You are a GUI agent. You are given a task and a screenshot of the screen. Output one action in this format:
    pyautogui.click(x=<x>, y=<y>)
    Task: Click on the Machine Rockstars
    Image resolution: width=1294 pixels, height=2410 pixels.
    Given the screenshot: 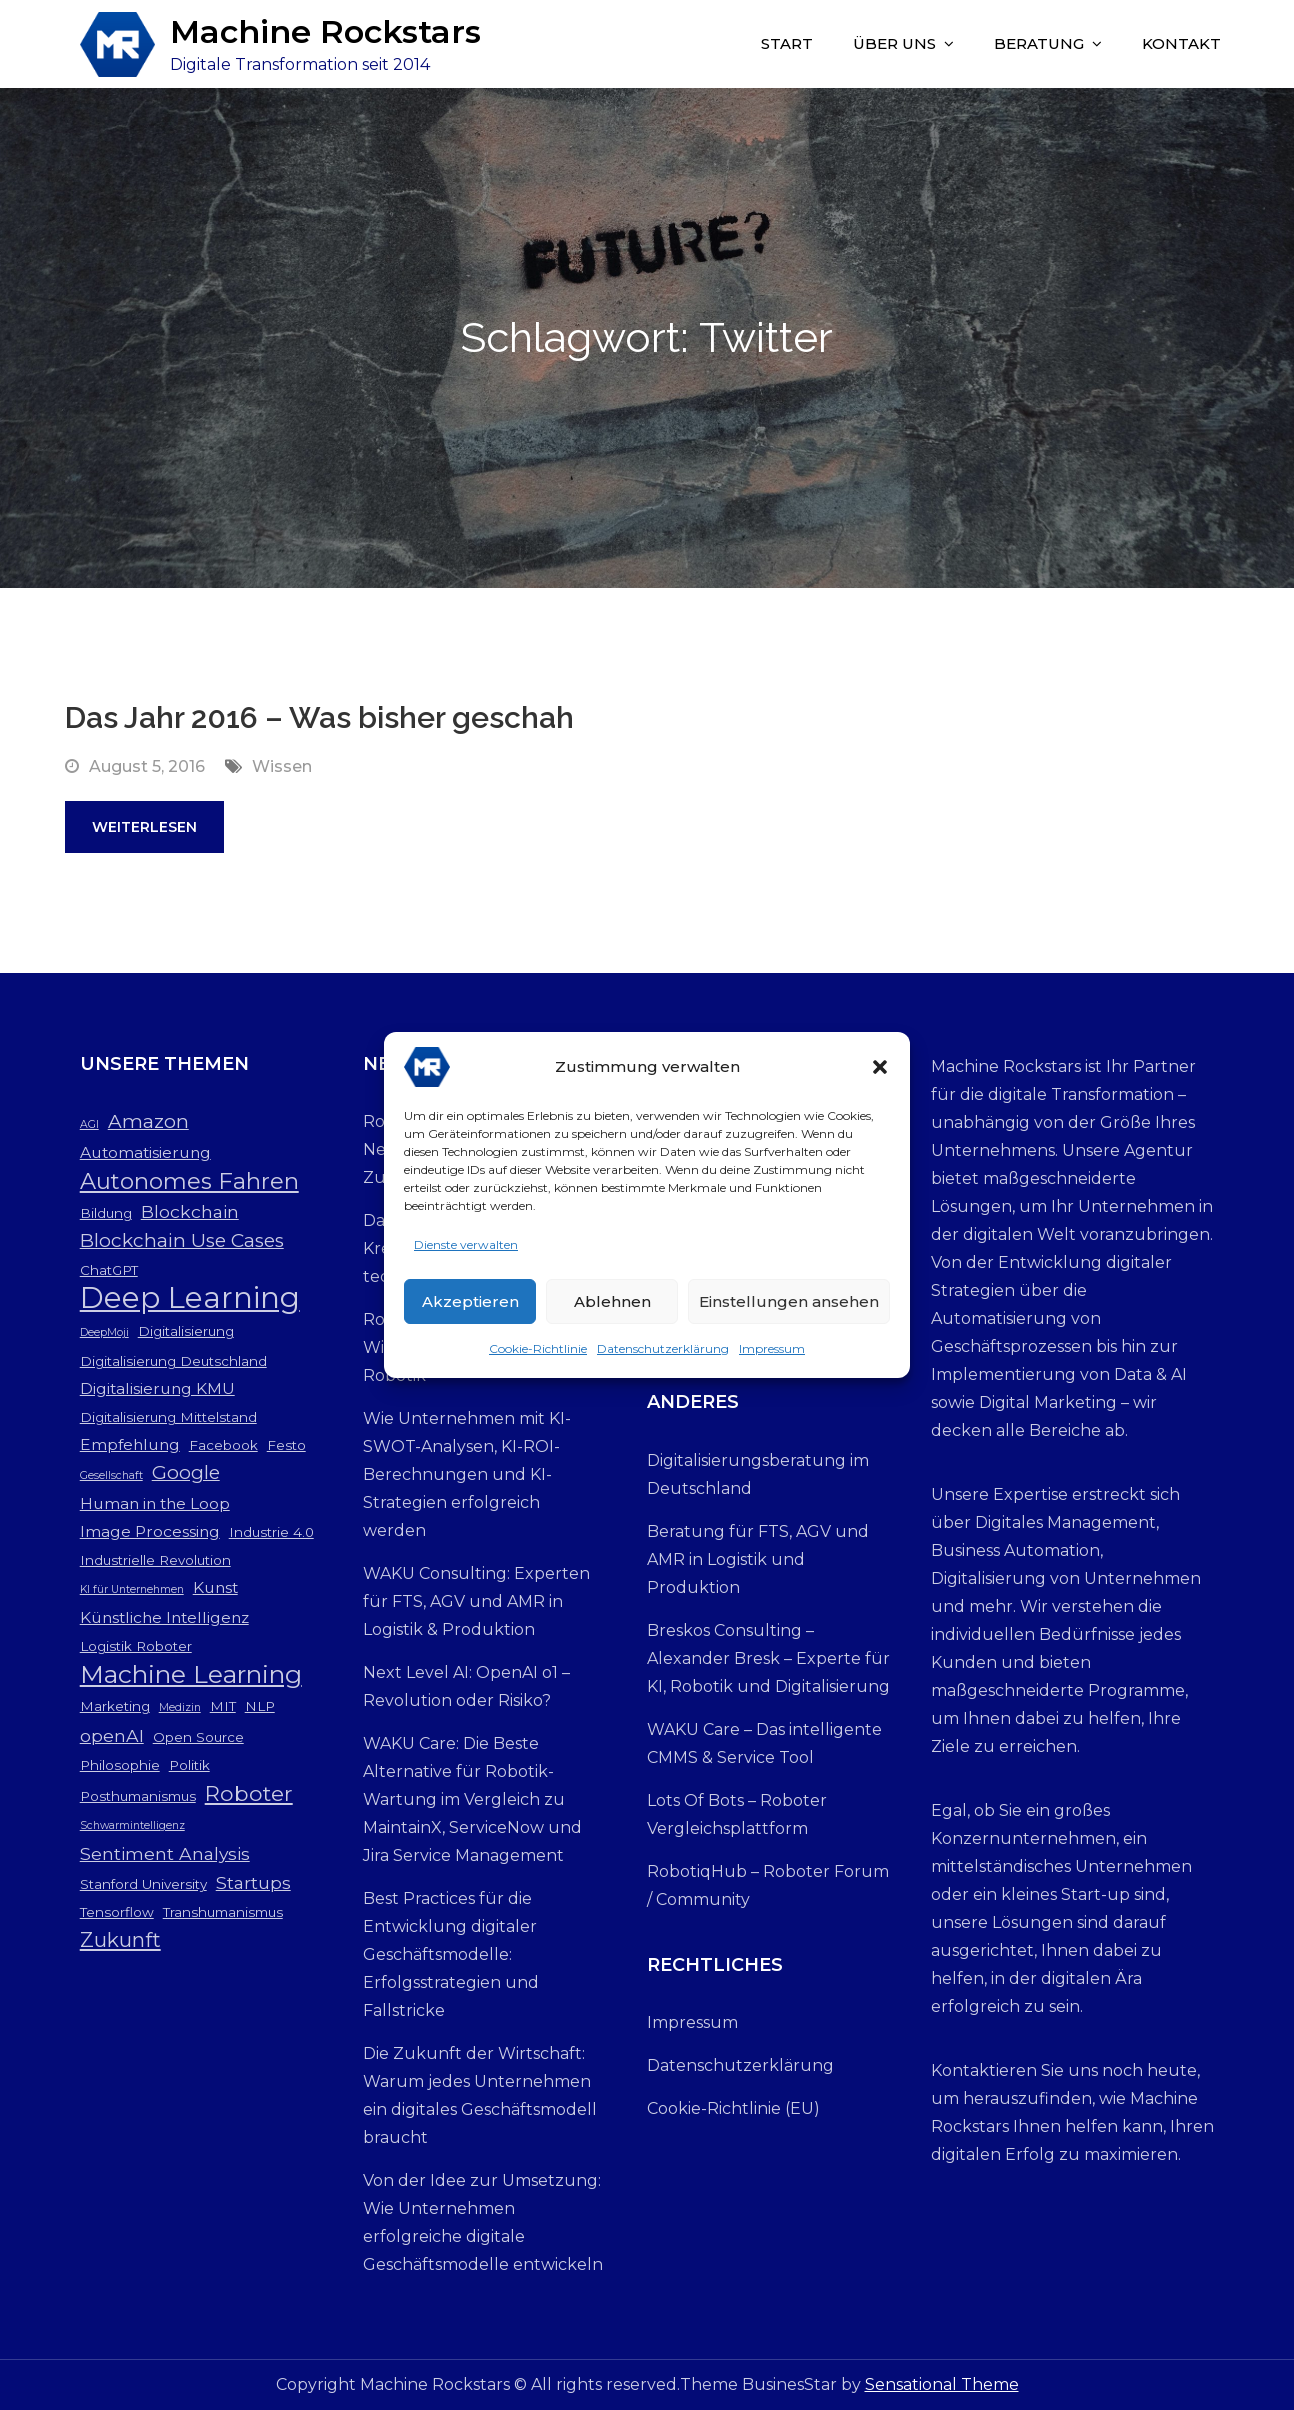 What is the action you would take?
    pyautogui.click(x=325, y=31)
    